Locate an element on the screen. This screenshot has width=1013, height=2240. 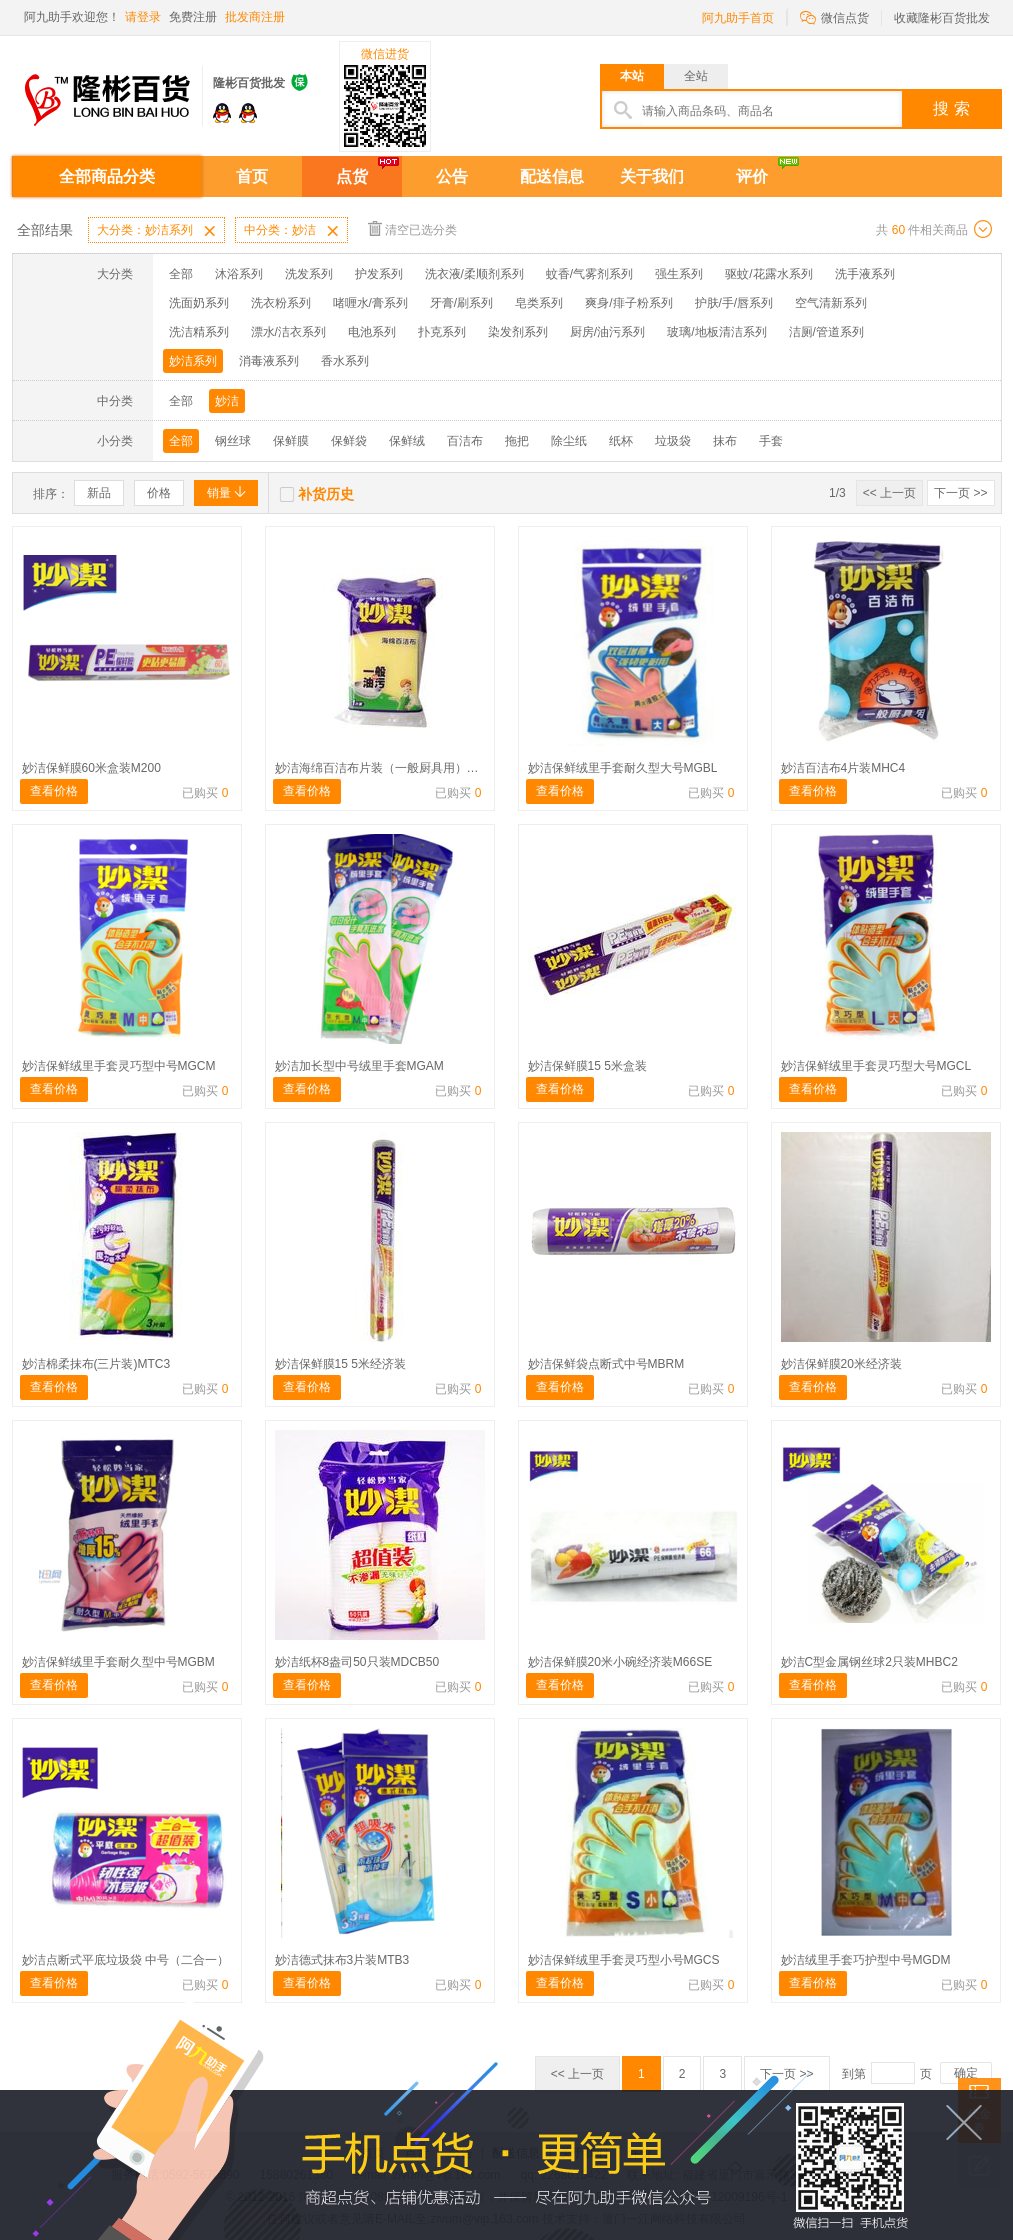
妙洁保鲜绒里手套灵巧型大号MGCL is located at coordinates (876, 1066).